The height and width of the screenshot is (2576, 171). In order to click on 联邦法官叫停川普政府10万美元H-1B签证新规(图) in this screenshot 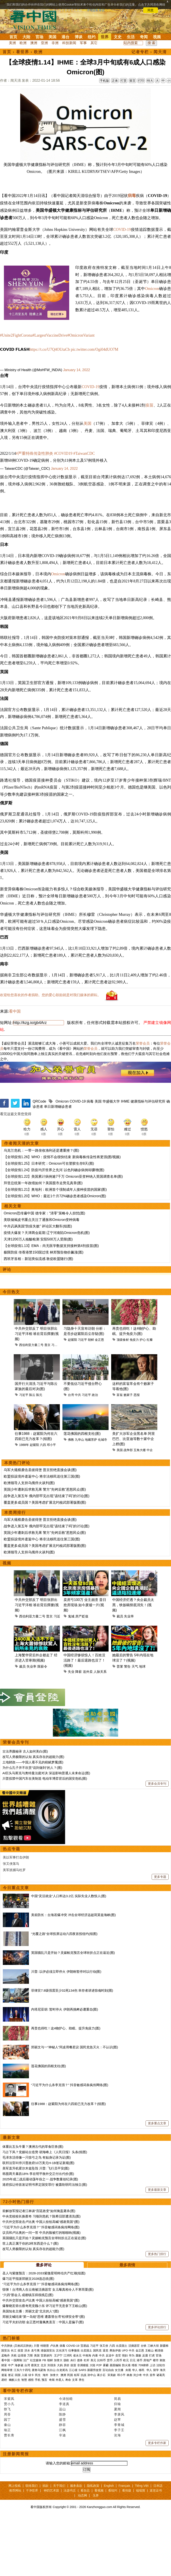, I will do `click(38, 2221)`.